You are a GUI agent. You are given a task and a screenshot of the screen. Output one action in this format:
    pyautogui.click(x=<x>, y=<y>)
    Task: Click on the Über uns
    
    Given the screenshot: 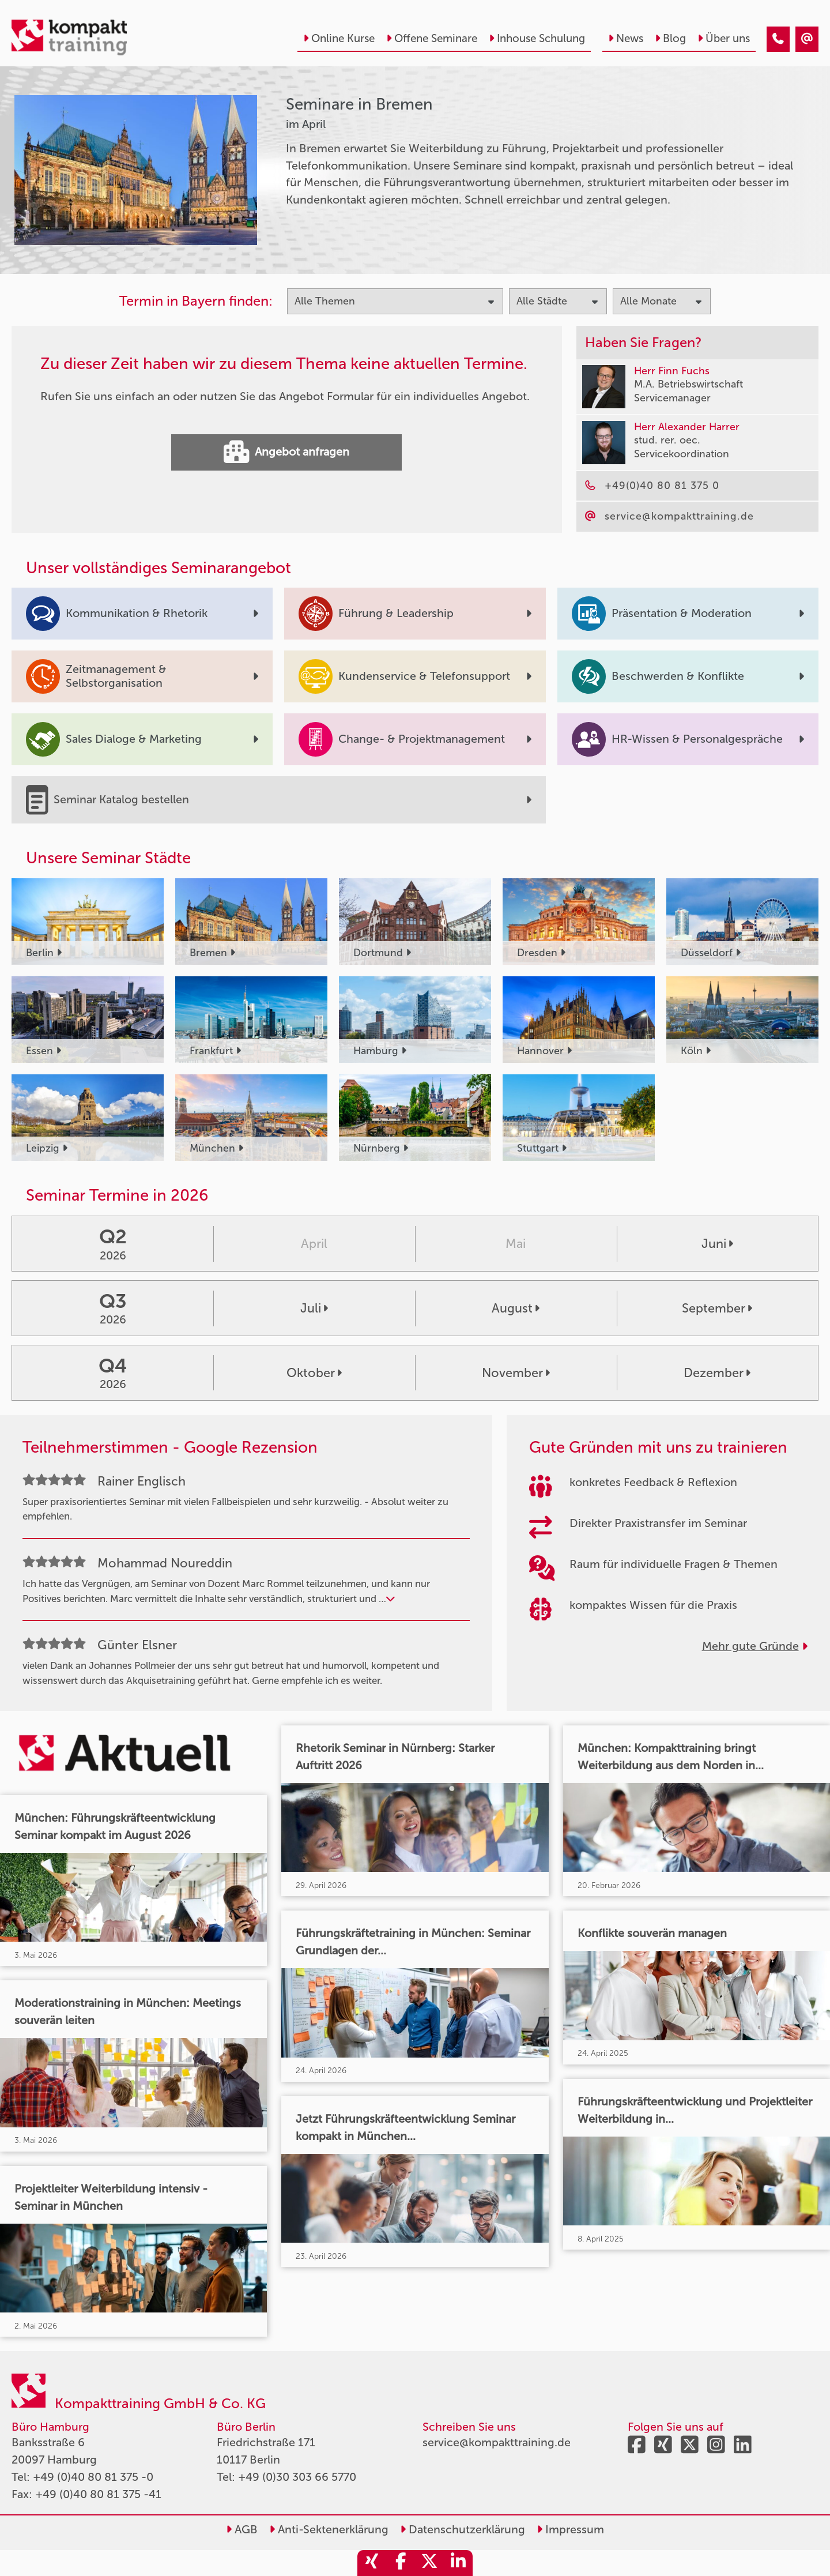 What is the action you would take?
    pyautogui.click(x=723, y=38)
    